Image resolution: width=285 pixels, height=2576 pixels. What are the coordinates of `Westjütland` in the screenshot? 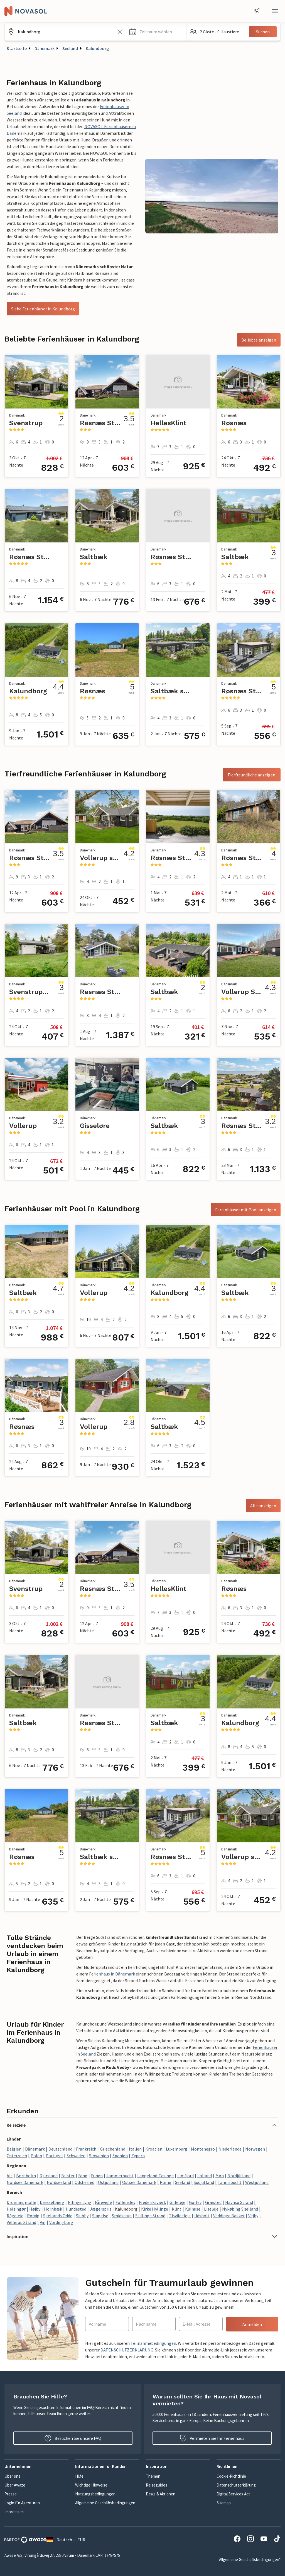 It's located at (257, 2182).